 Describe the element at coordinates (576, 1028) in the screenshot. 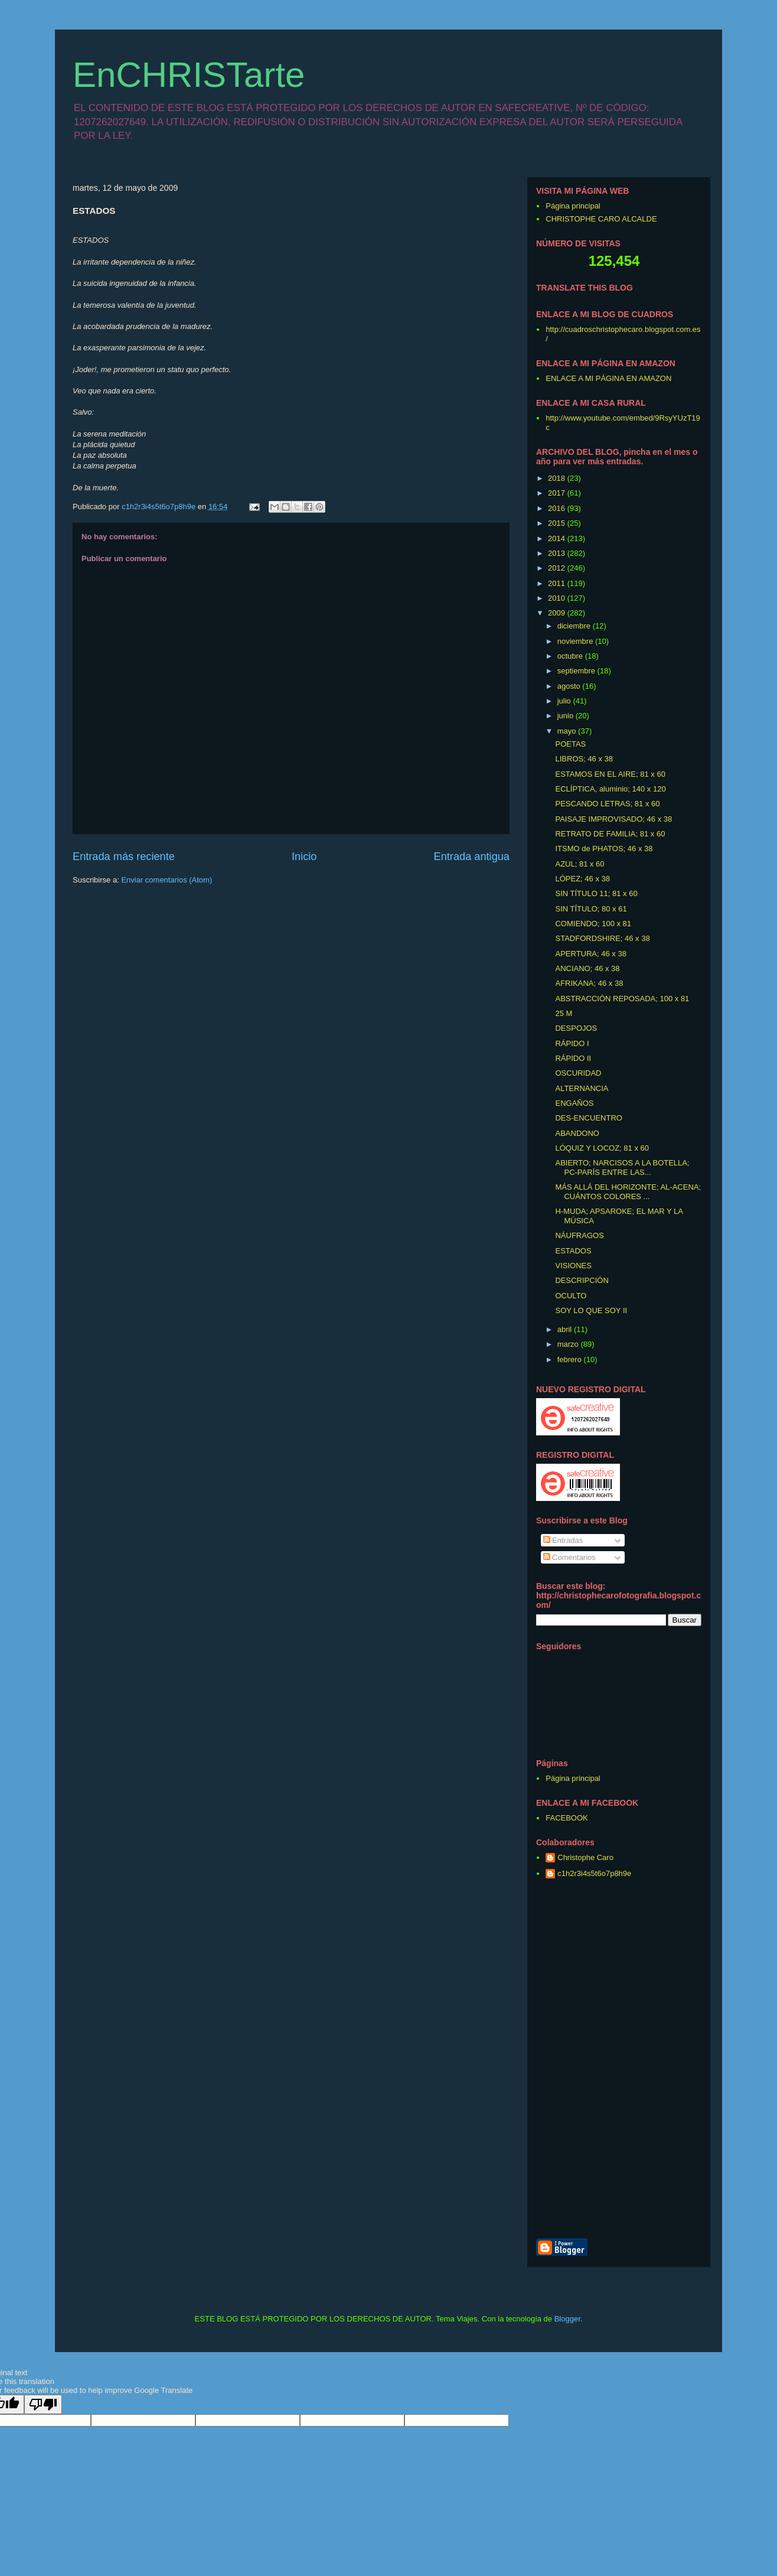

I see `DESPOJOS` at that location.